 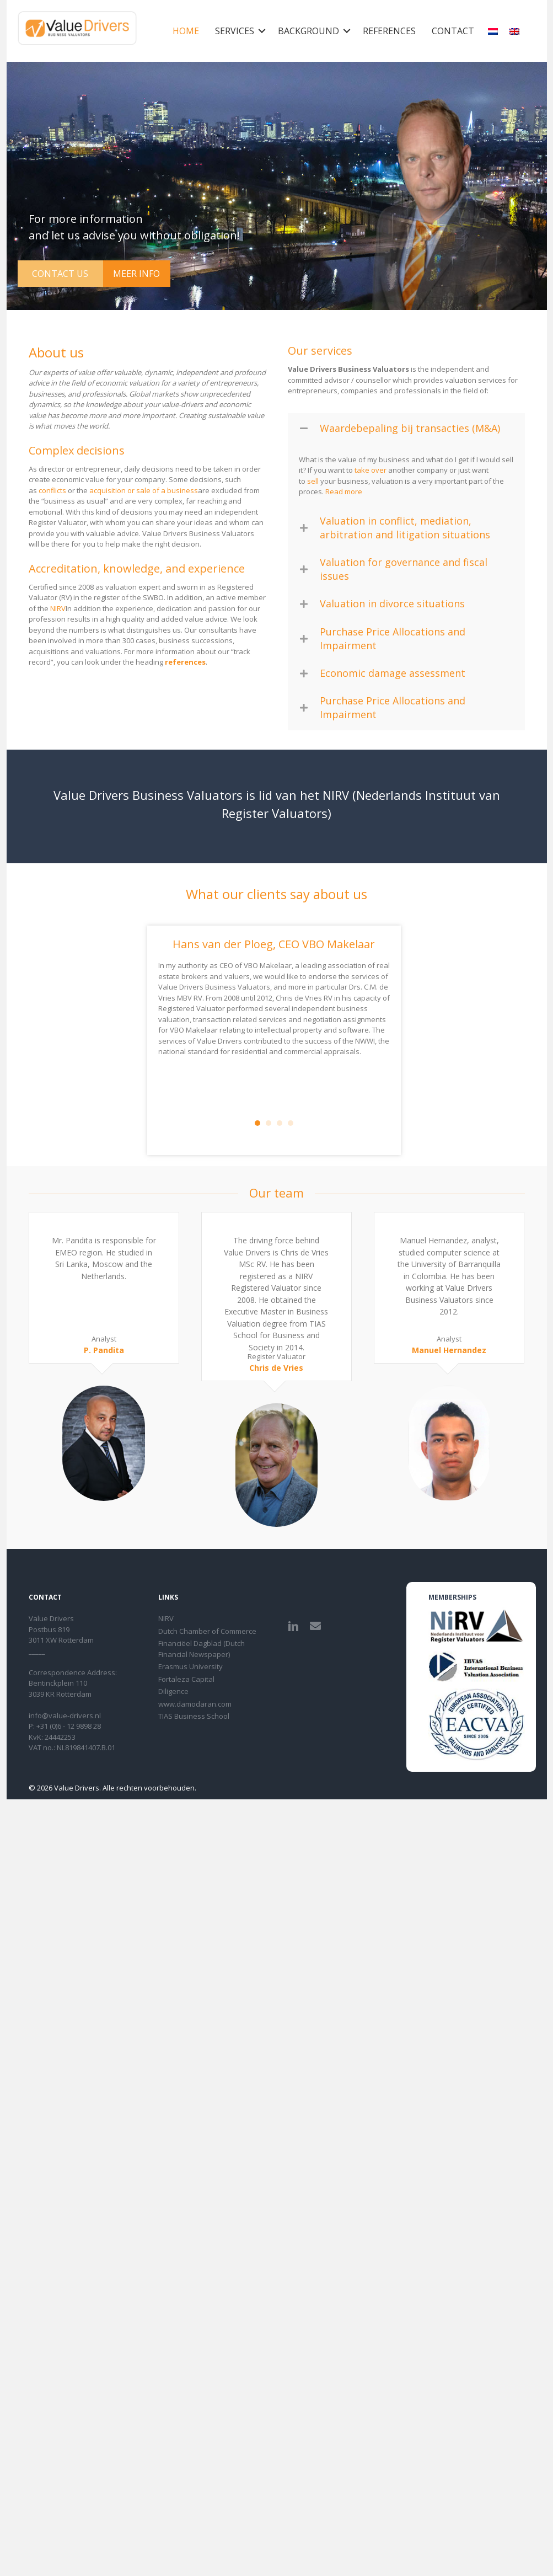 I want to click on Valuation in conflict, mediation, arbitration and litigation situations, so click(x=405, y=527).